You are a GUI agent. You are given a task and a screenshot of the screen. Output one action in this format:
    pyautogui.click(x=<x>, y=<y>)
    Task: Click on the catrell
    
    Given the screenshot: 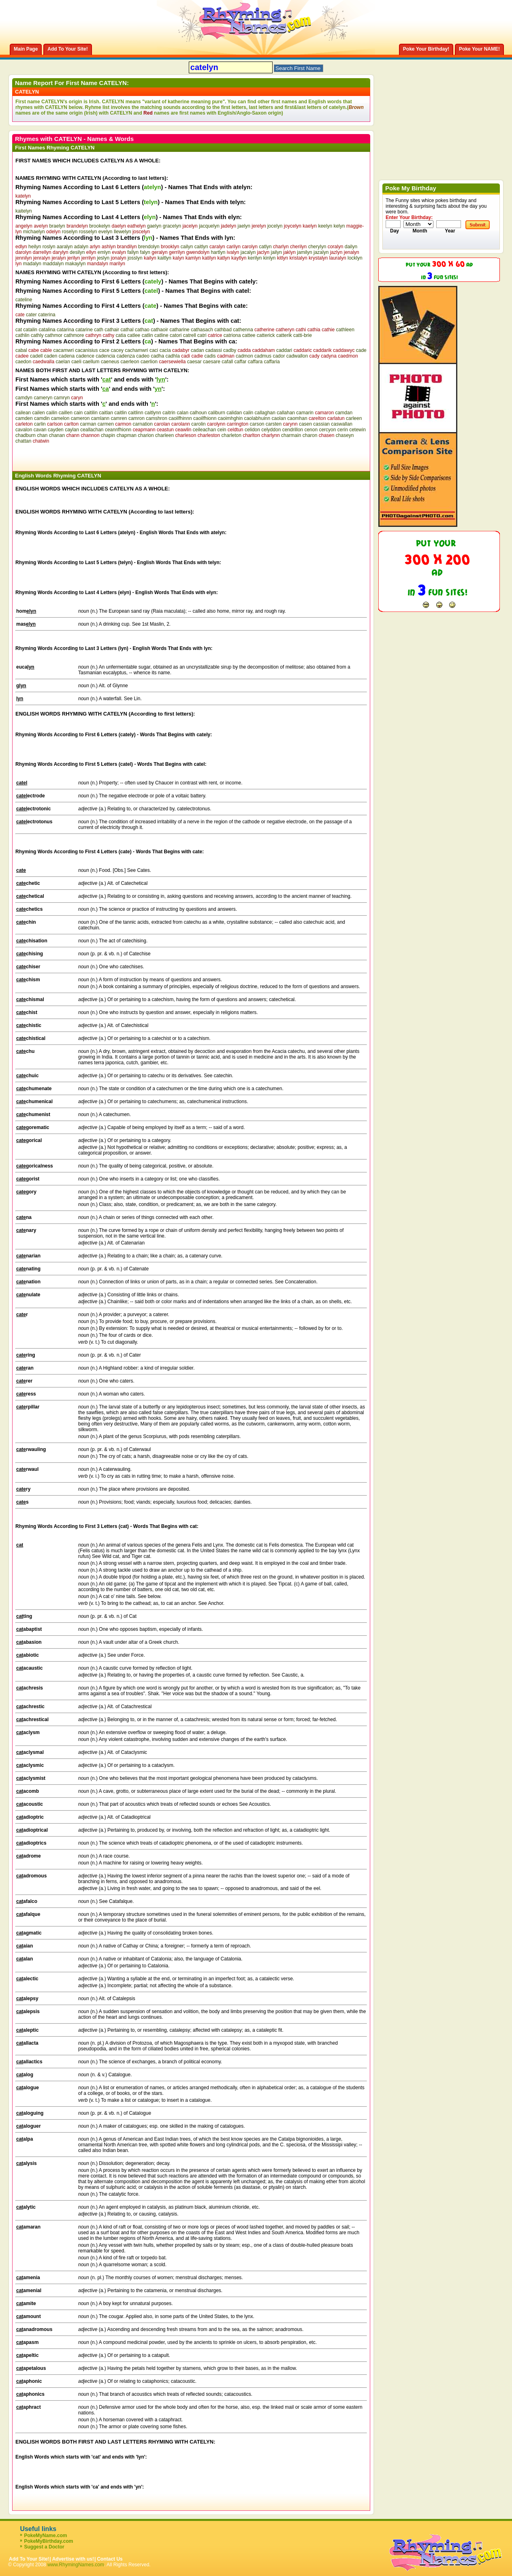 What is the action you would take?
    pyautogui.click(x=189, y=335)
    